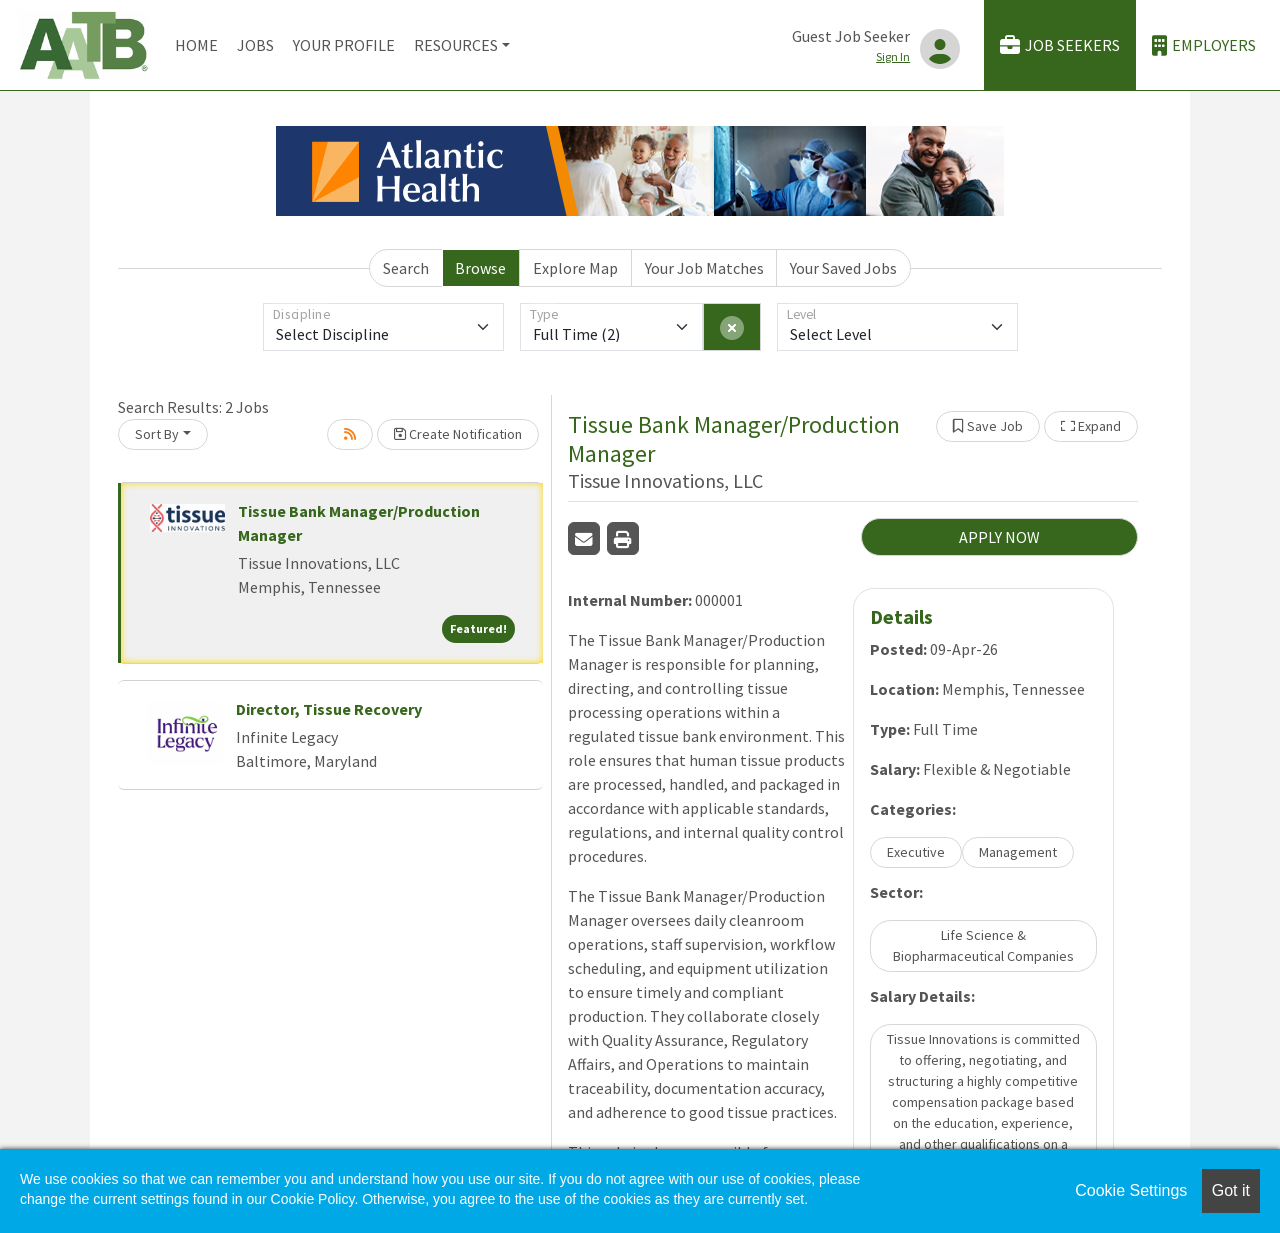 The width and height of the screenshot is (1280, 1233). What do you see at coordinates (329, 709) in the screenshot?
I see `Director, Tissue Recovery` at bounding box center [329, 709].